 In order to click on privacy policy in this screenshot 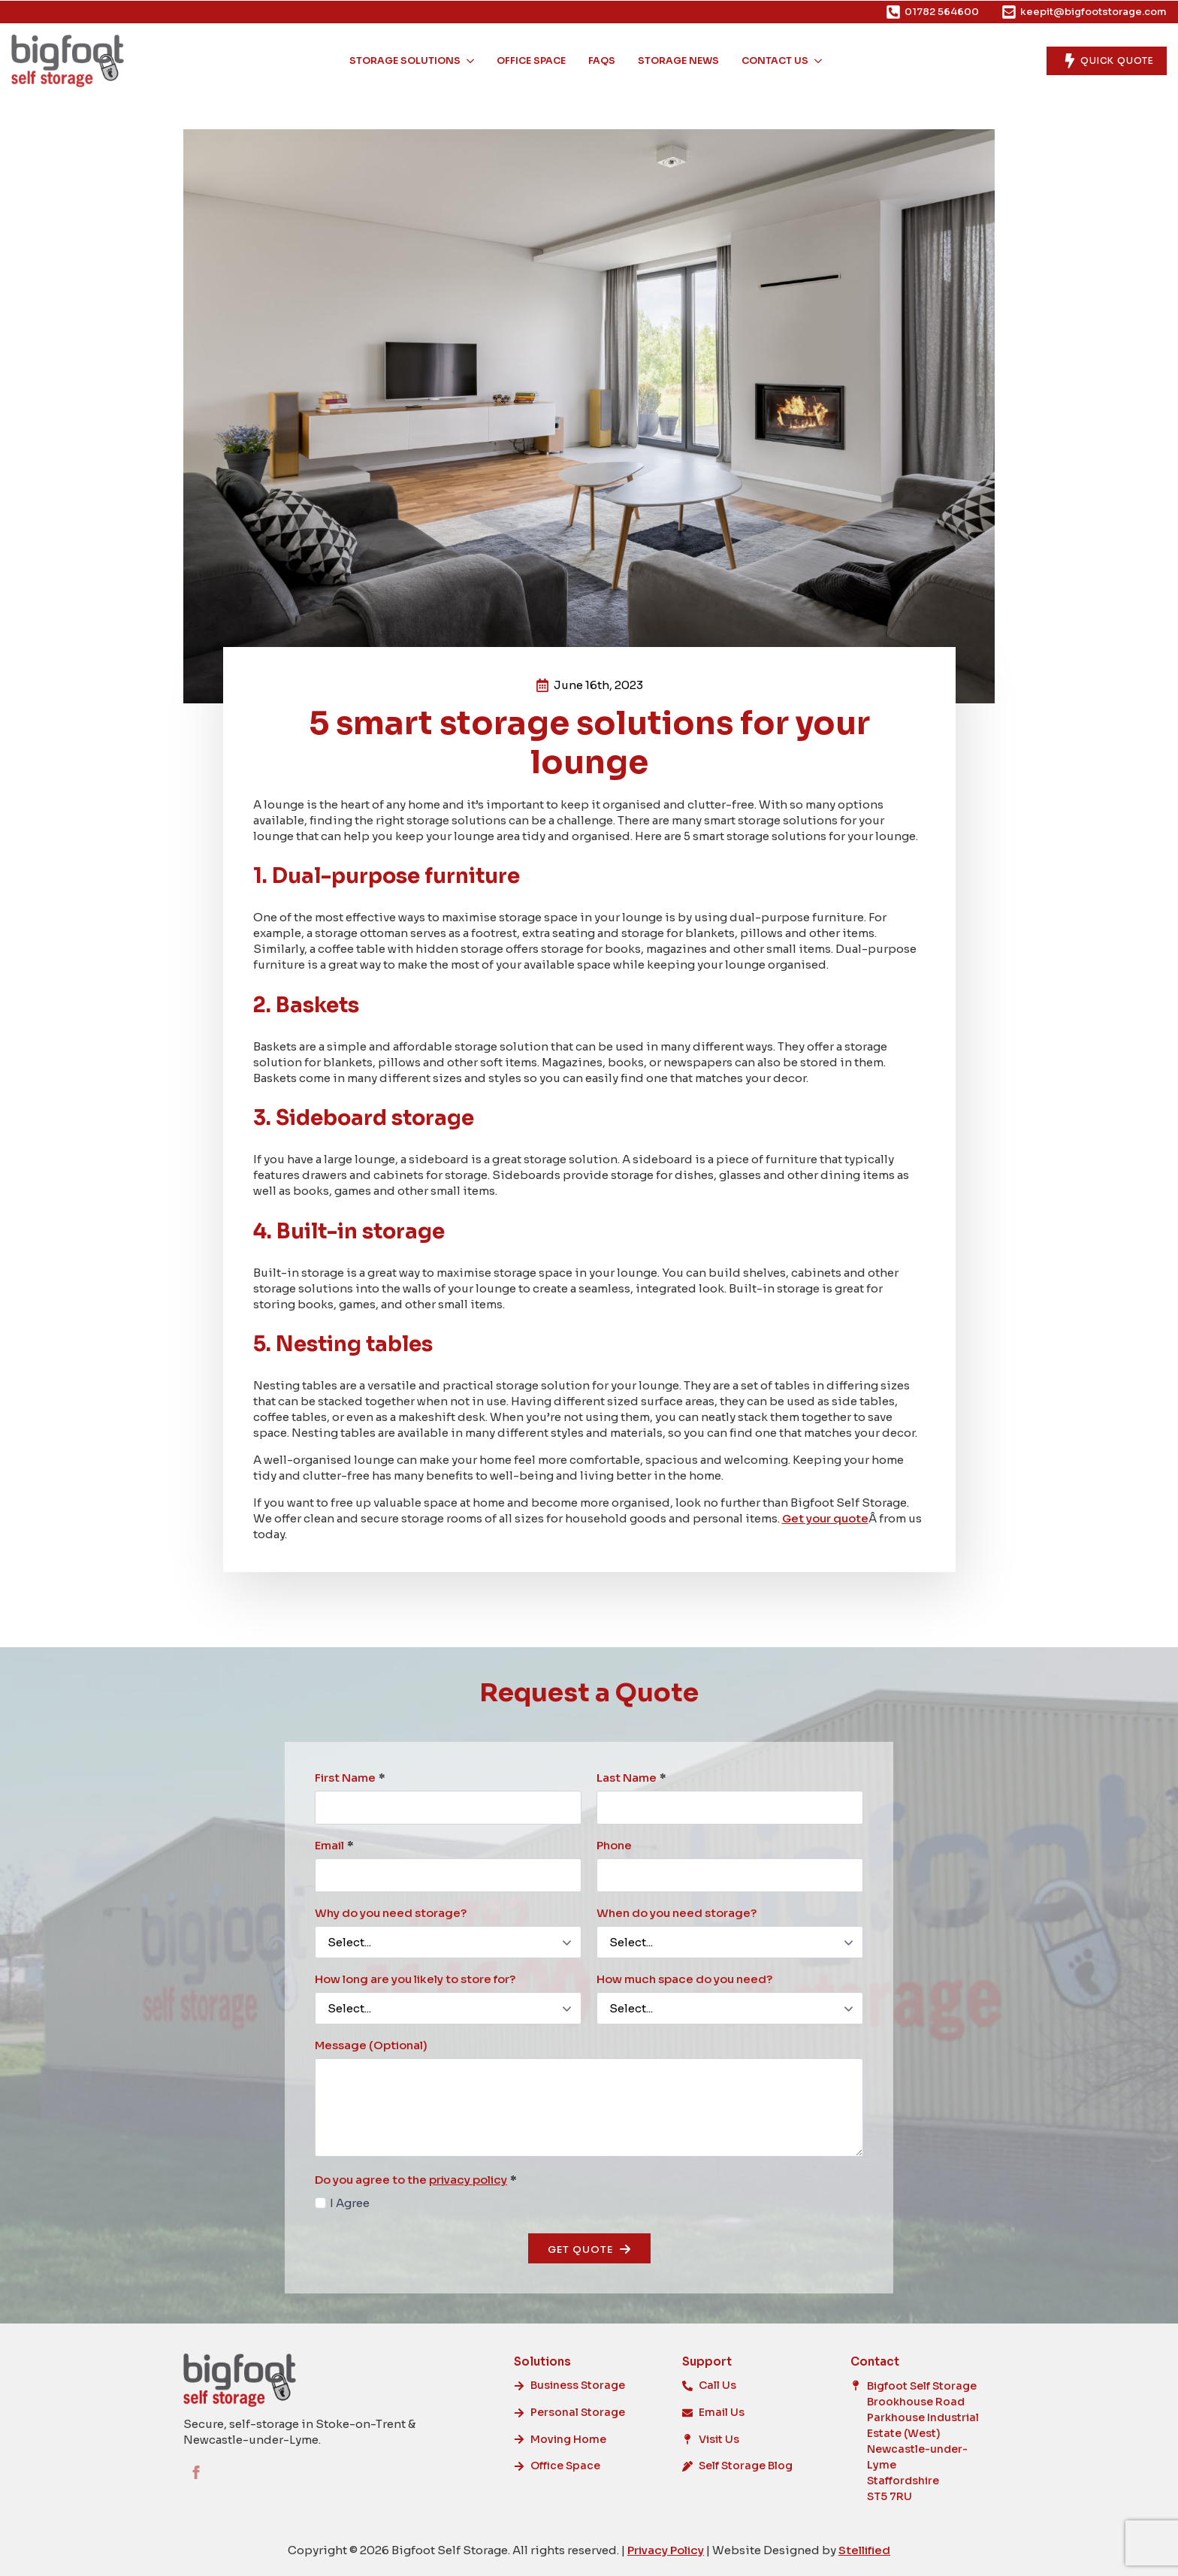, I will do `click(468, 2179)`.